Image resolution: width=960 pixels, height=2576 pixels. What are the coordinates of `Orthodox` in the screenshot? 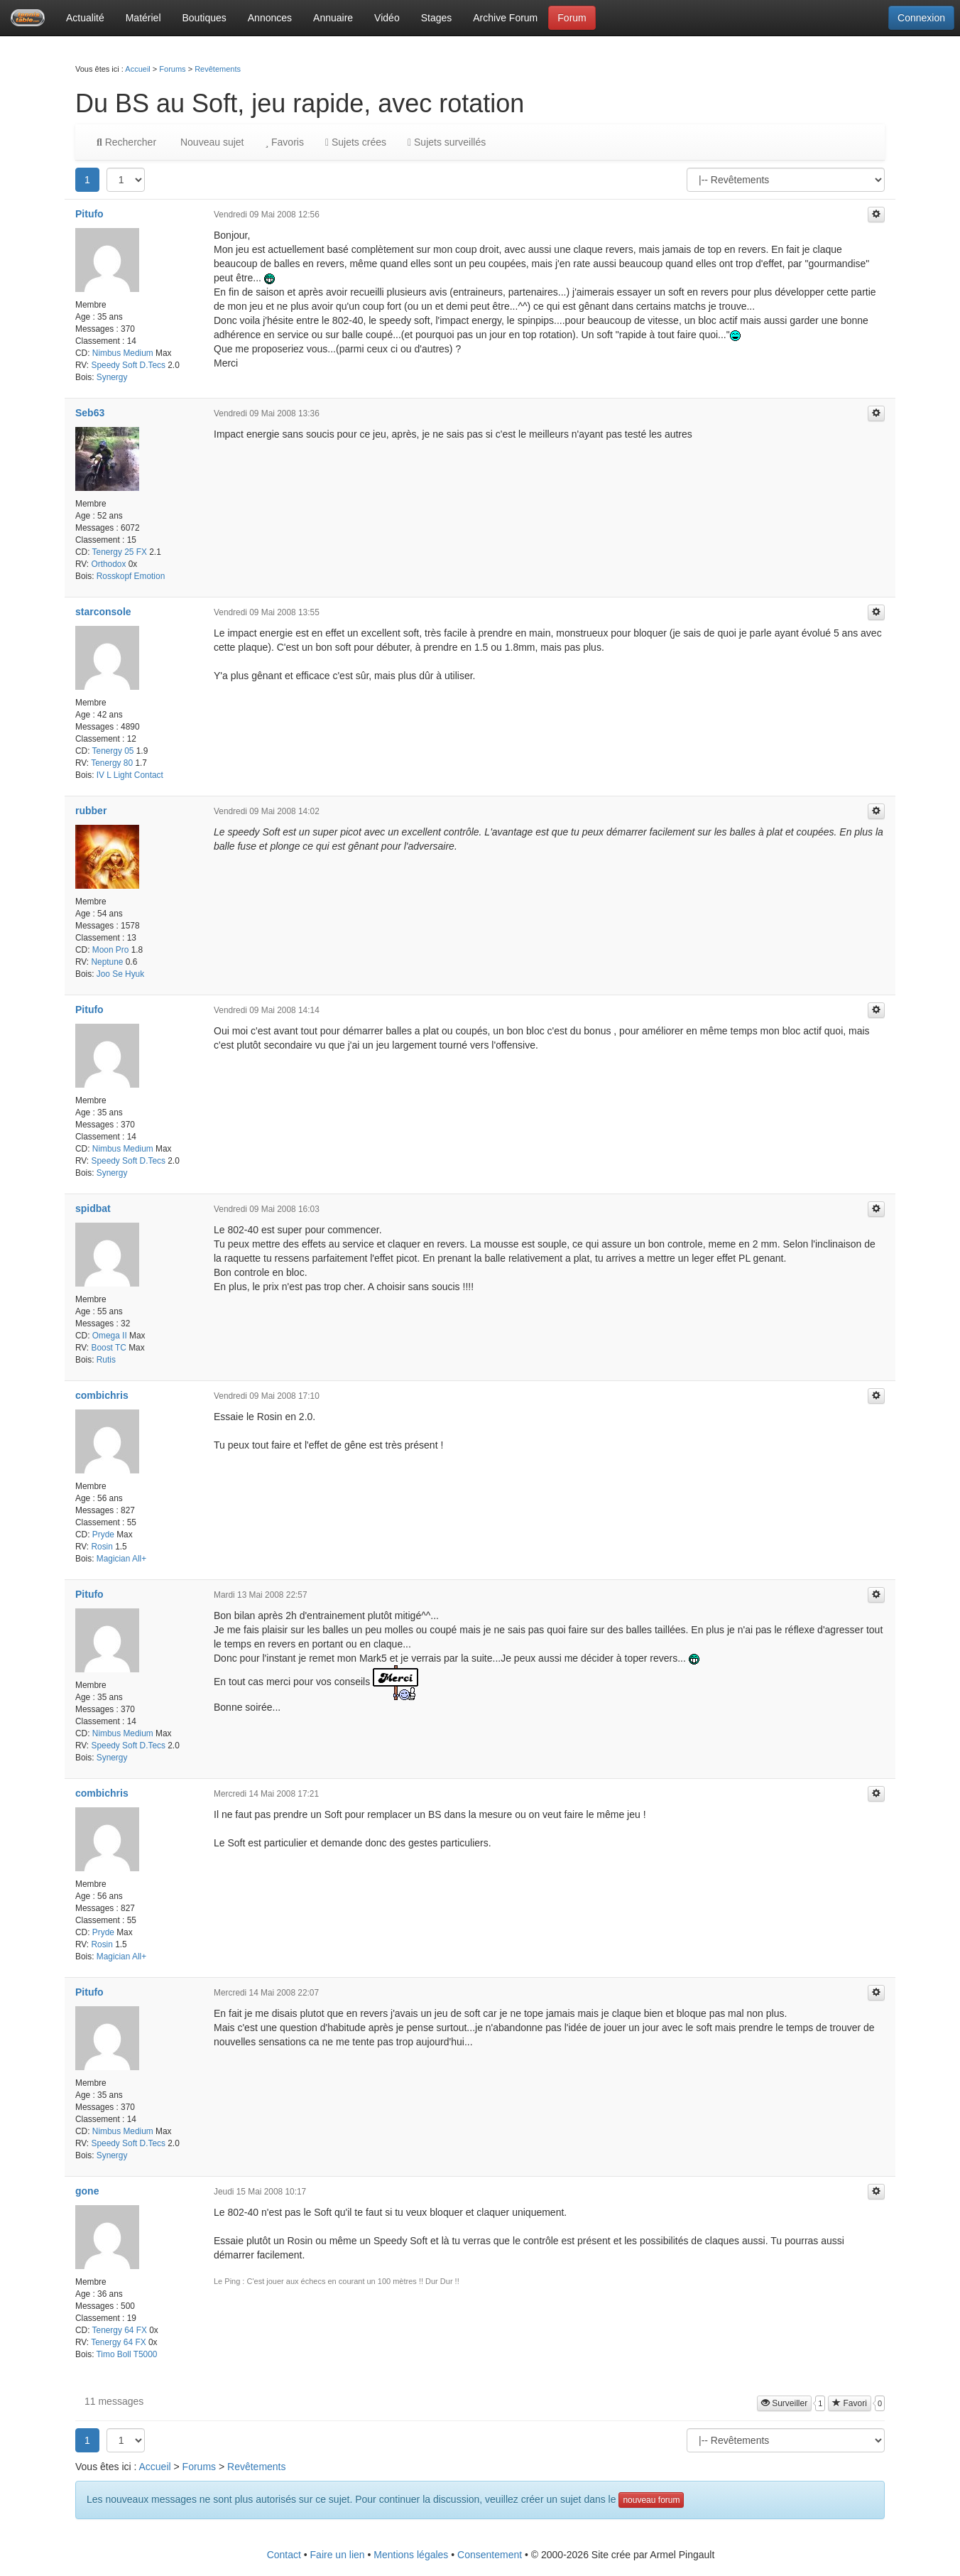 It's located at (108, 564).